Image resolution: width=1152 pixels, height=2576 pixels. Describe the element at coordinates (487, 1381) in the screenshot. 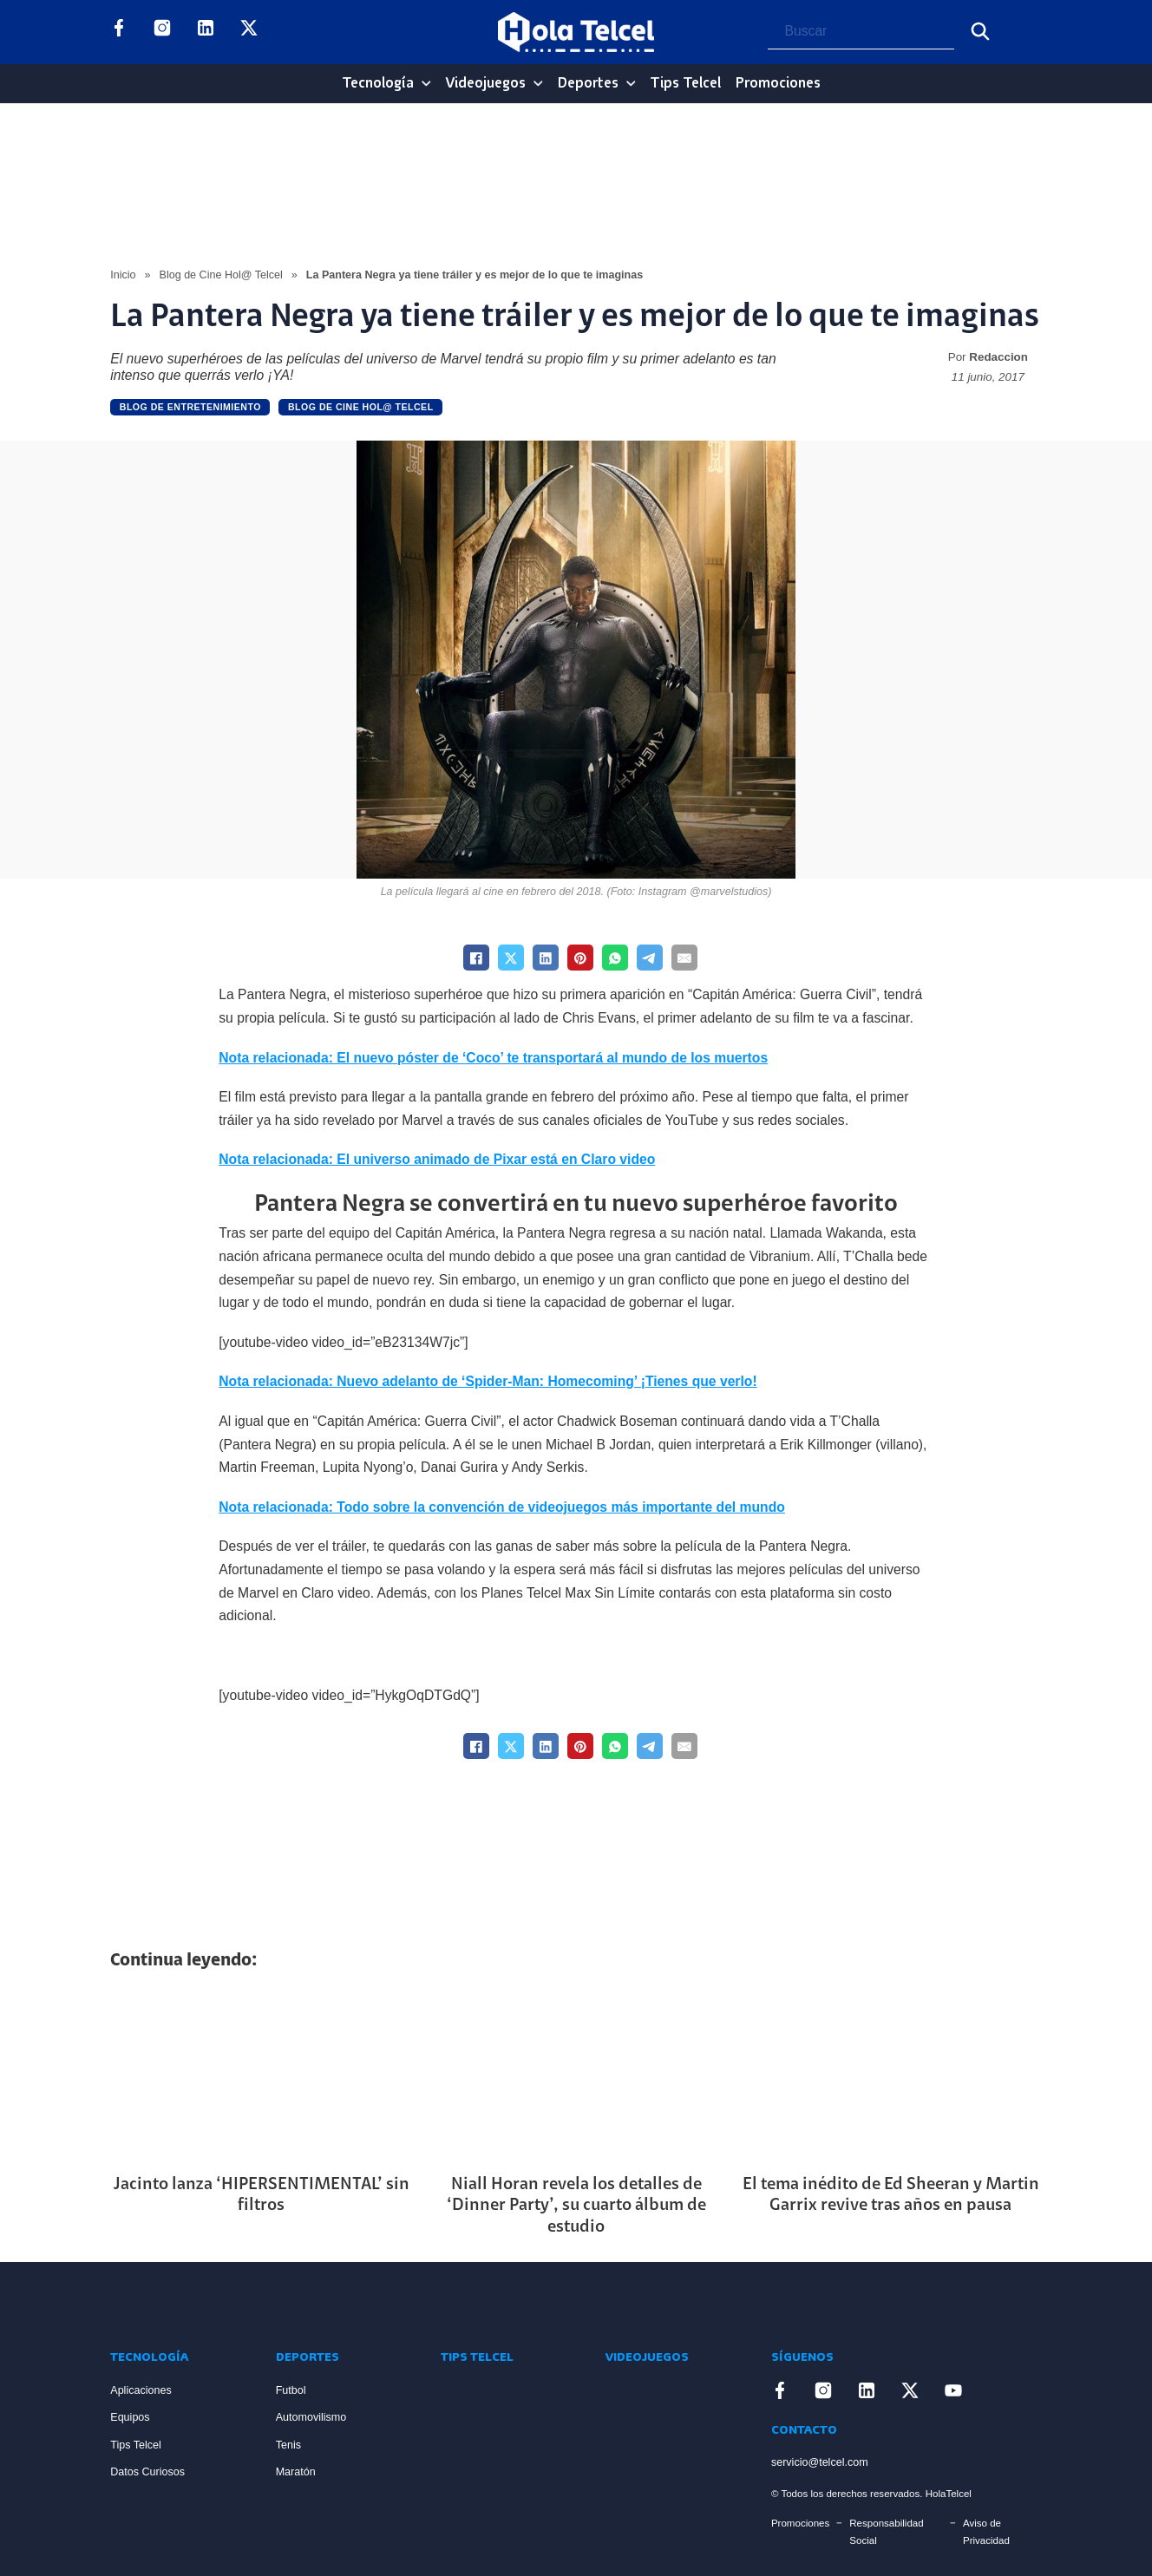

I see `Nota relacionada: Nuevo adelanto de ‘Spider-Man: Homecoming’ ¡Tienes que verlo!` at that location.